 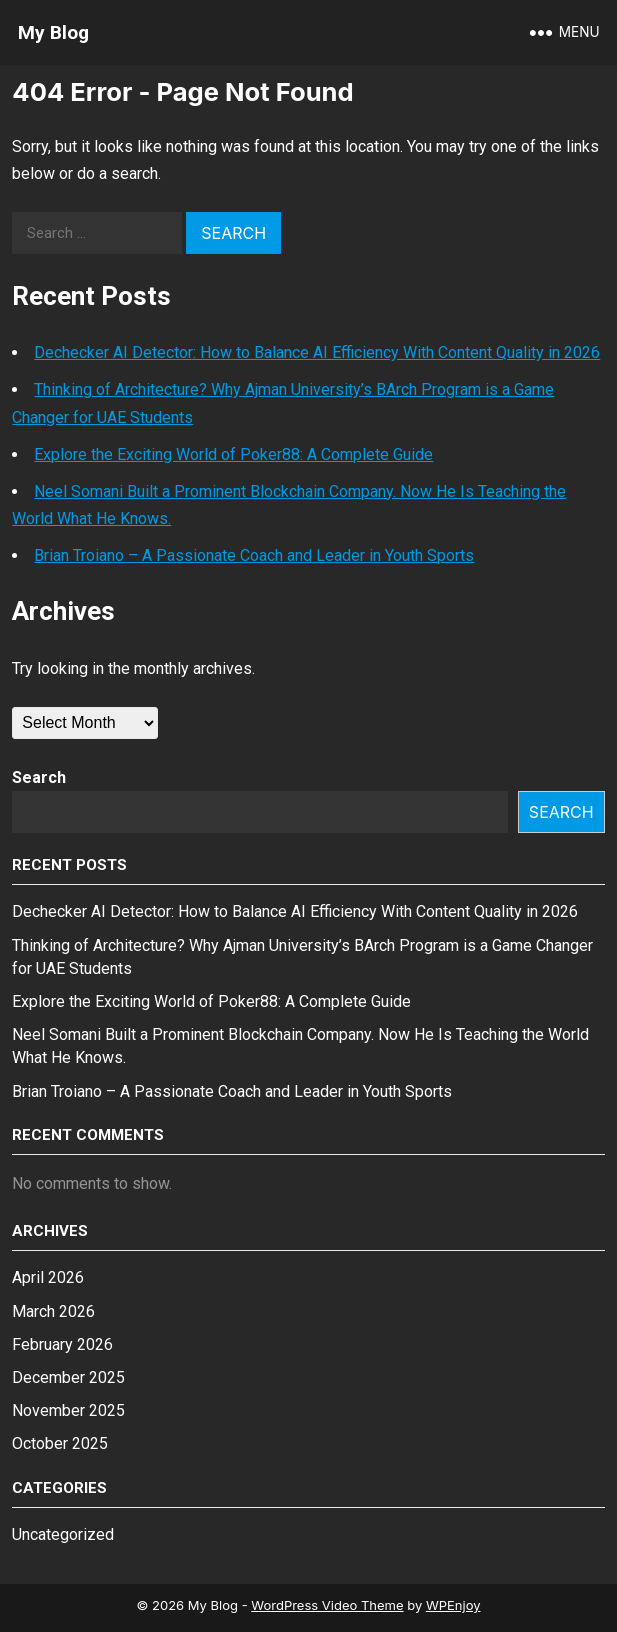 I want to click on March 2026, so click(x=53, y=1311).